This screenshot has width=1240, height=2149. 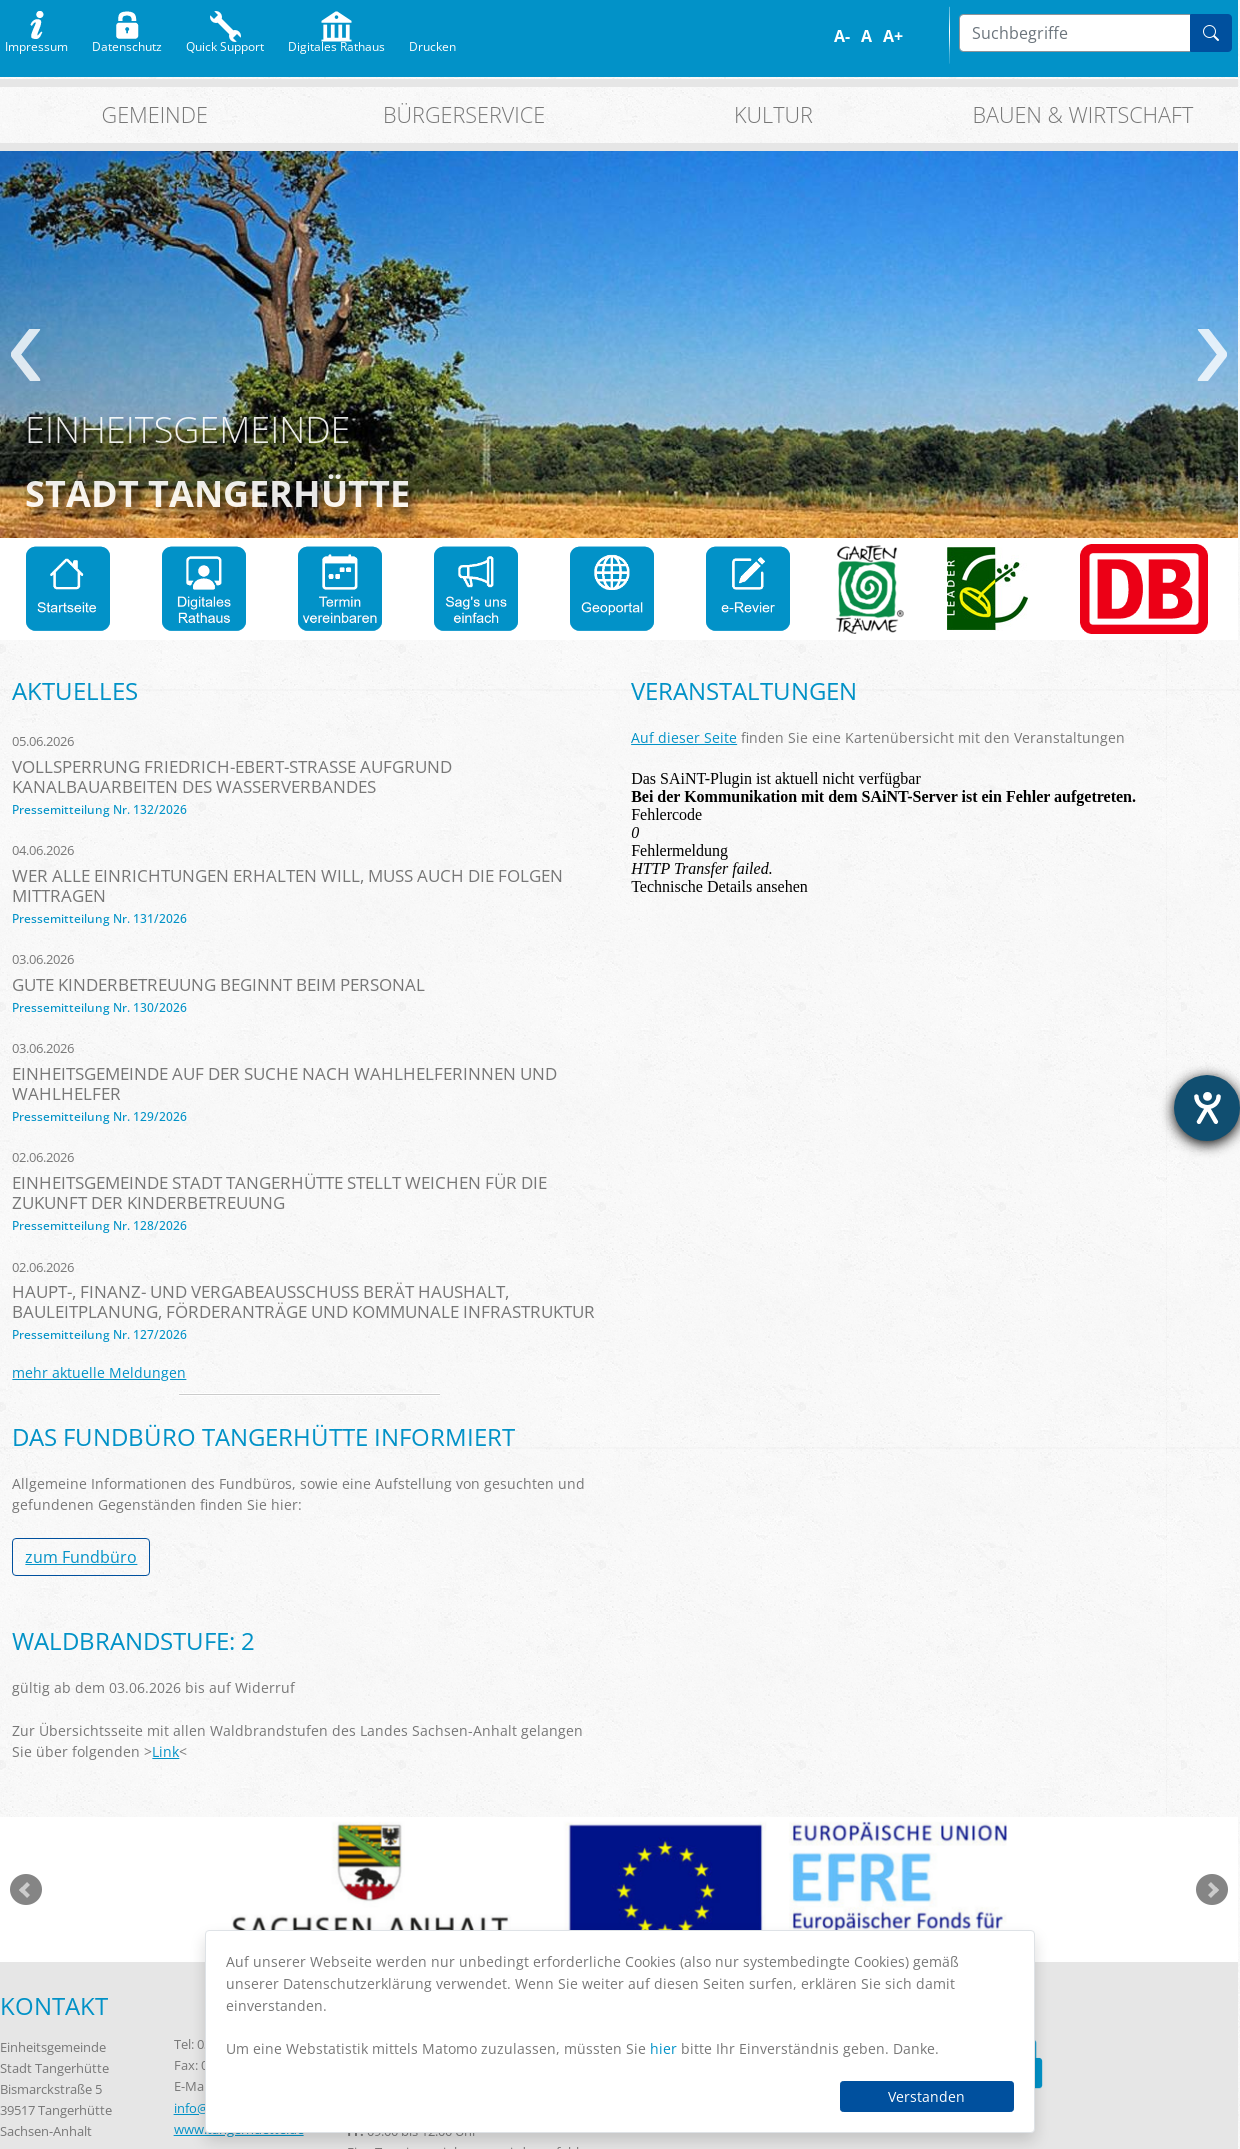 I want to click on S/W, so click(x=938, y=36).